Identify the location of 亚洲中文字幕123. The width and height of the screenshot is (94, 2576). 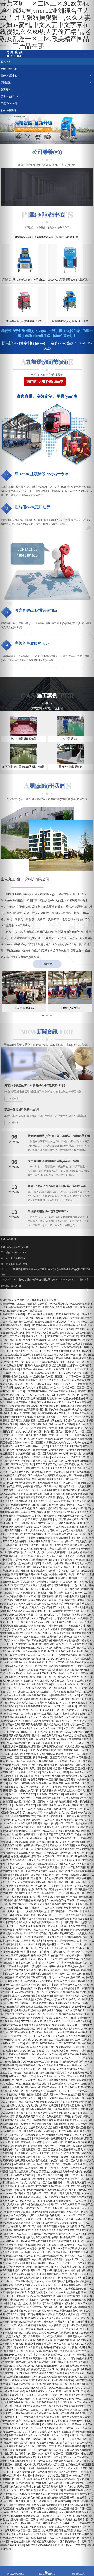
(49, 2208).